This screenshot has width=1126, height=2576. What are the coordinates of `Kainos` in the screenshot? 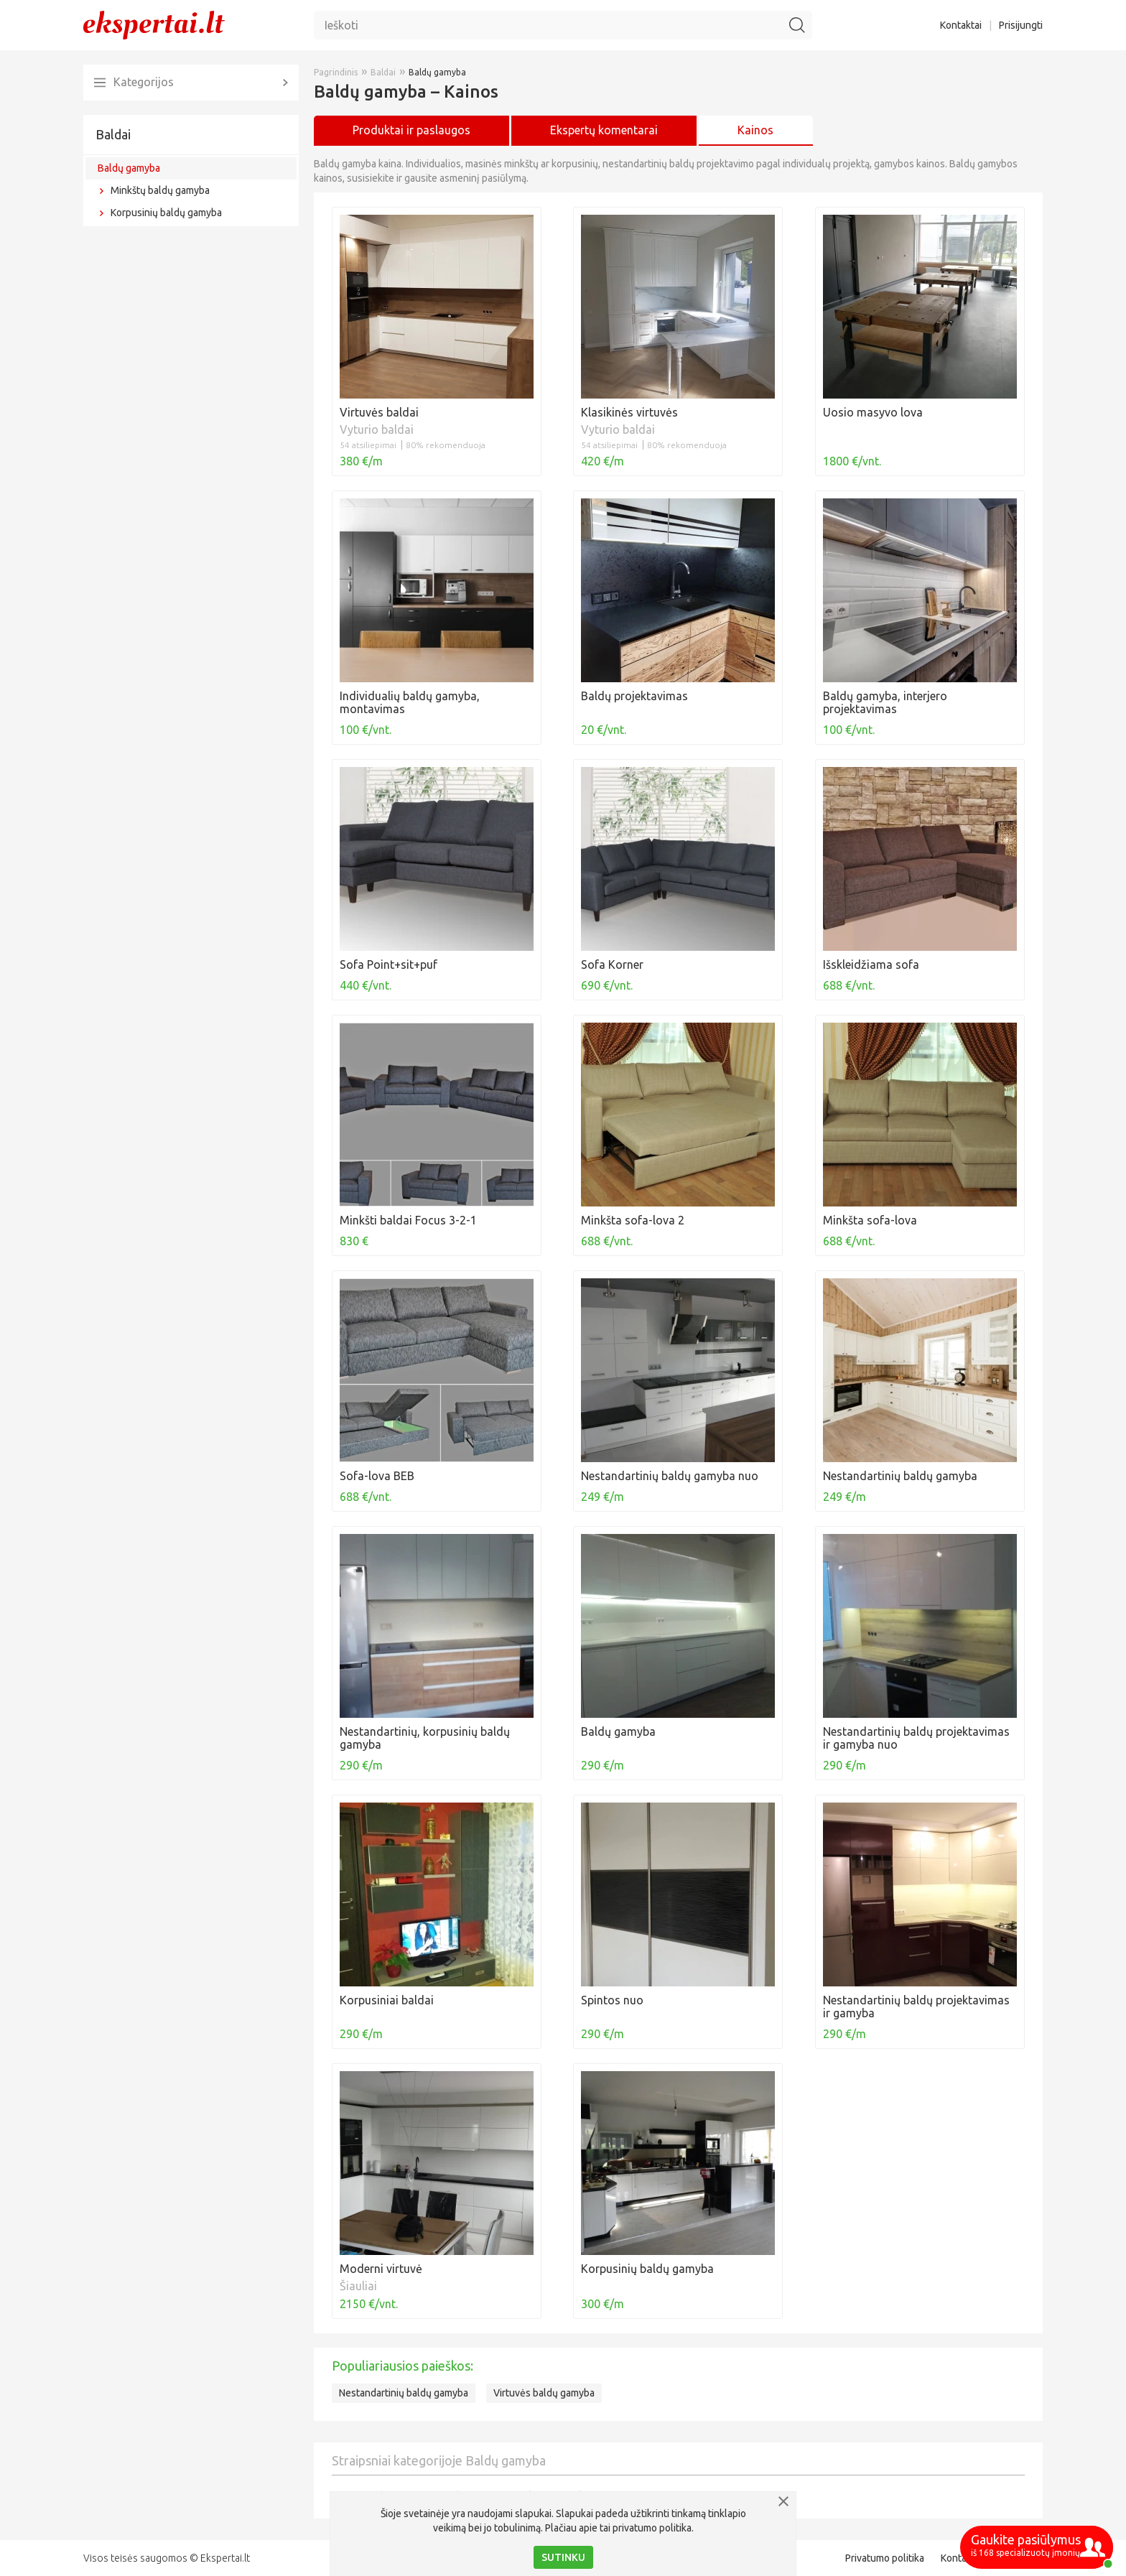 It's located at (755, 130).